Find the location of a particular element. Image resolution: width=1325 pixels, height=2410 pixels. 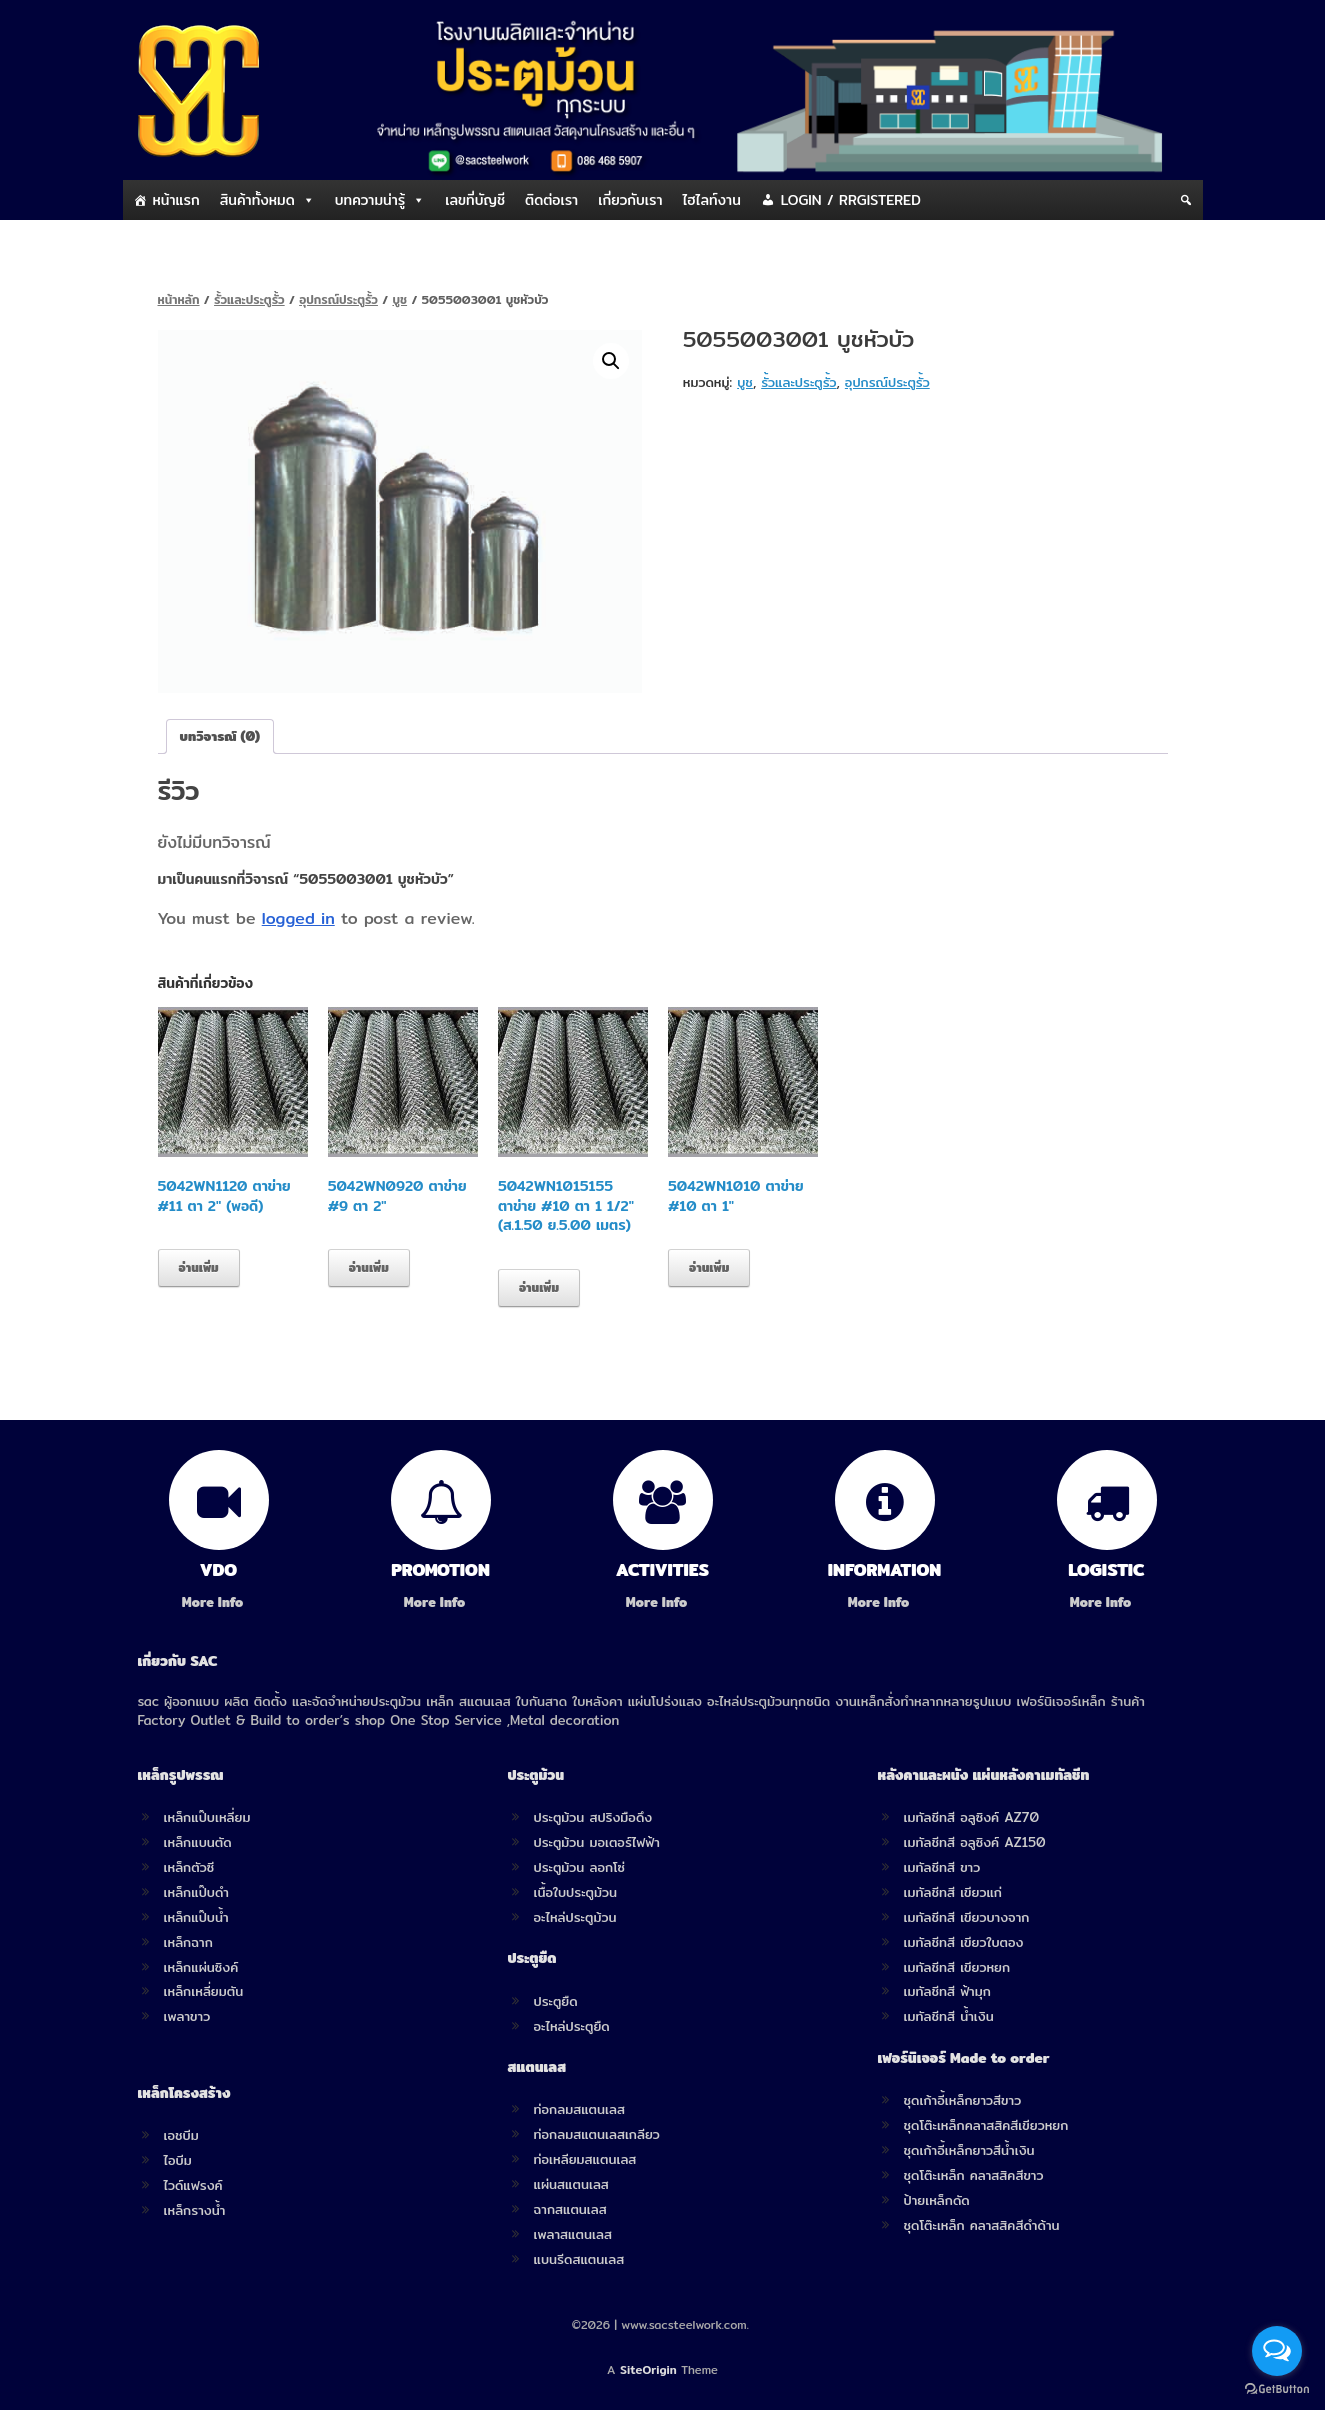

สินค้าทั้งหมด is located at coordinates (257, 200).